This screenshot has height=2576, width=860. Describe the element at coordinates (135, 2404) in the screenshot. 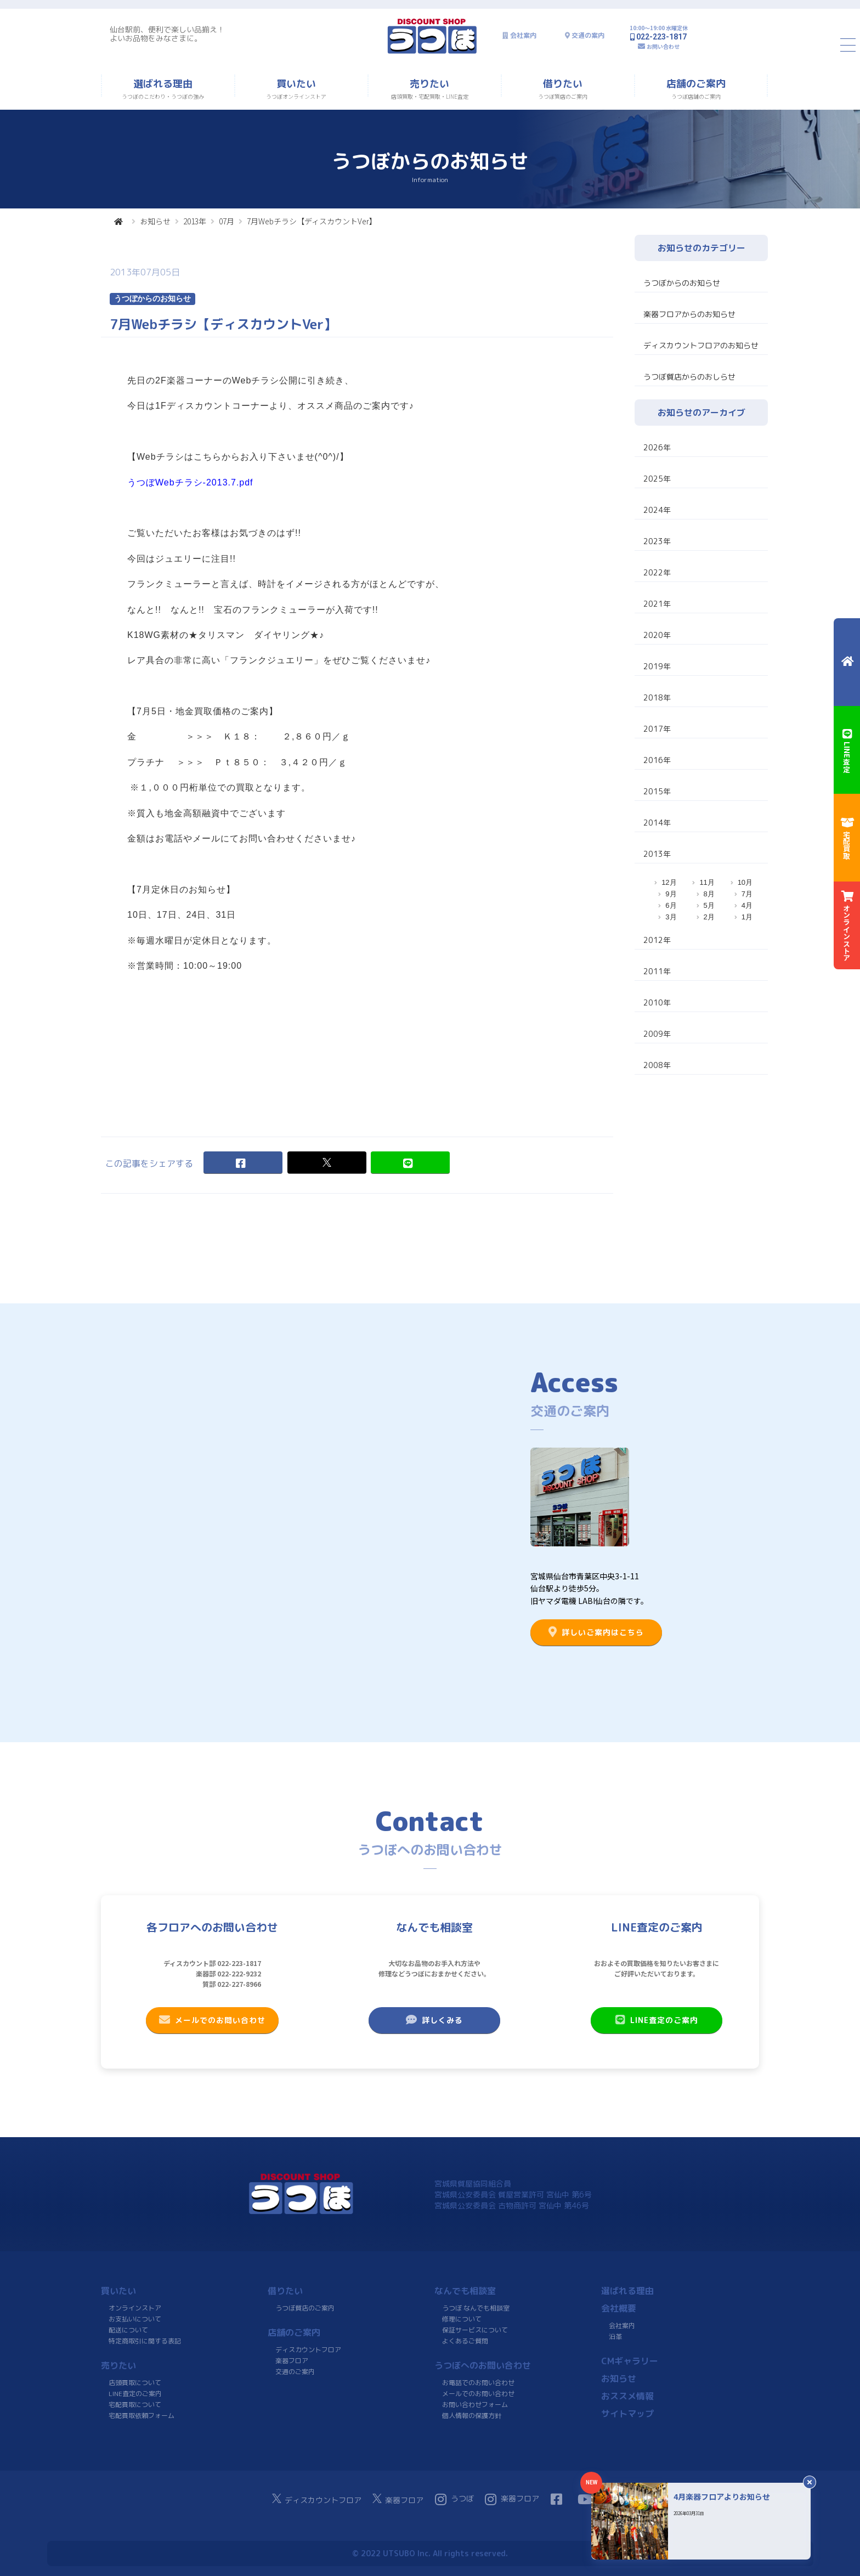

I see `宅配買取について` at that location.